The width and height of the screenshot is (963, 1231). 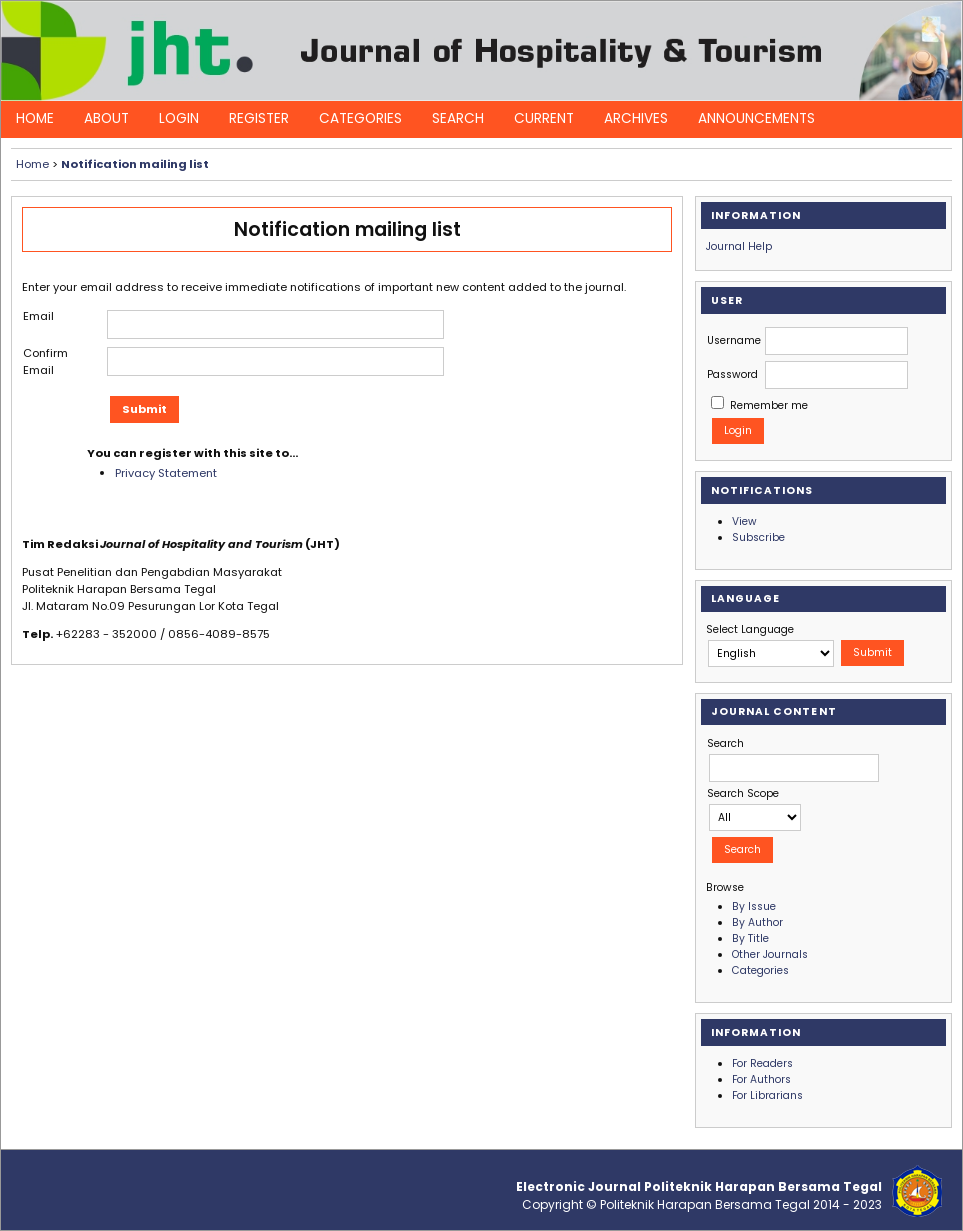 I want to click on Confirm Email, so click(x=45, y=361).